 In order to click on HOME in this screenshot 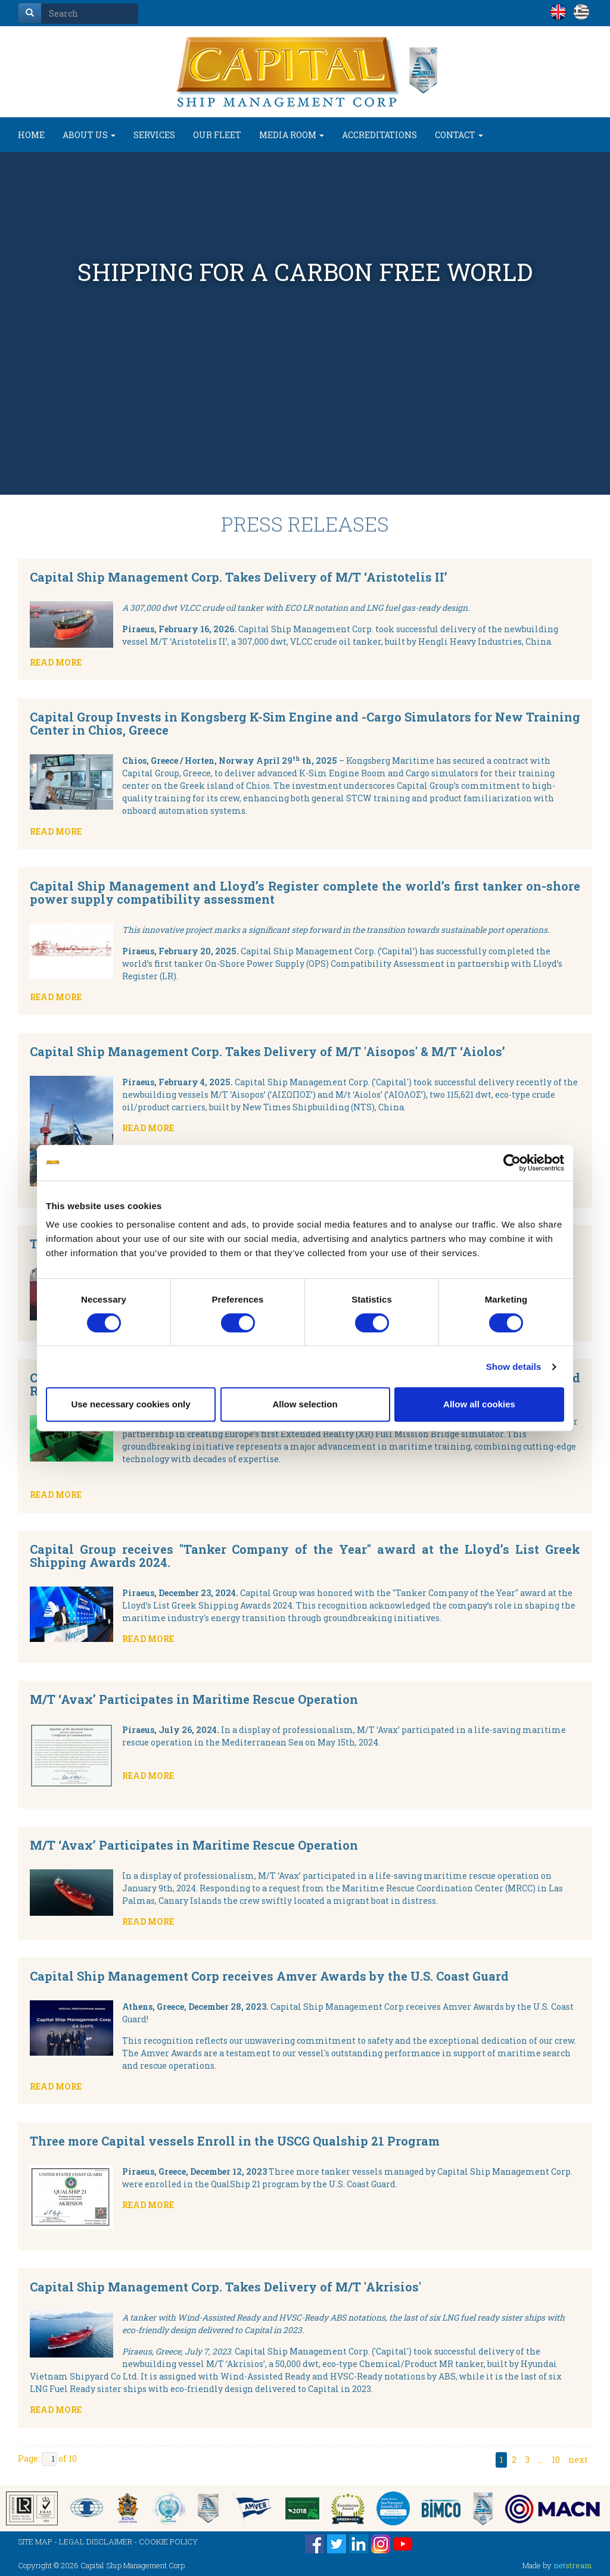, I will do `click(31, 134)`.